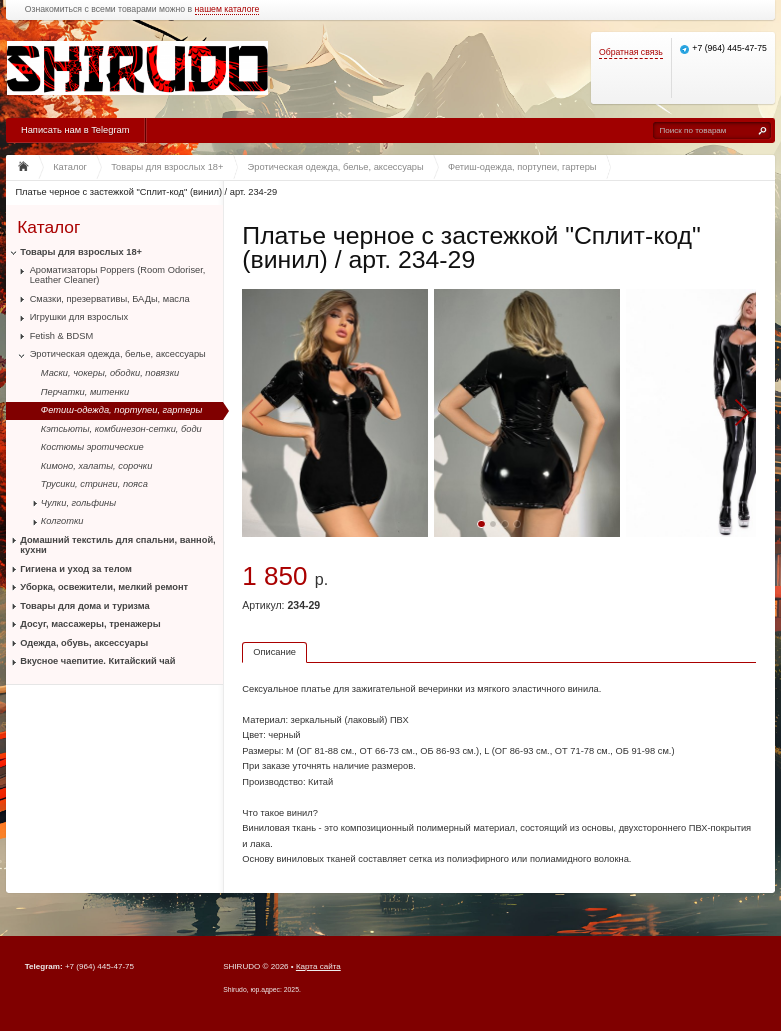 The height and width of the screenshot is (1031, 781). What do you see at coordinates (104, 587) in the screenshot?
I see `Уборка, освежители, мелкий ремонт` at bounding box center [104, 587].